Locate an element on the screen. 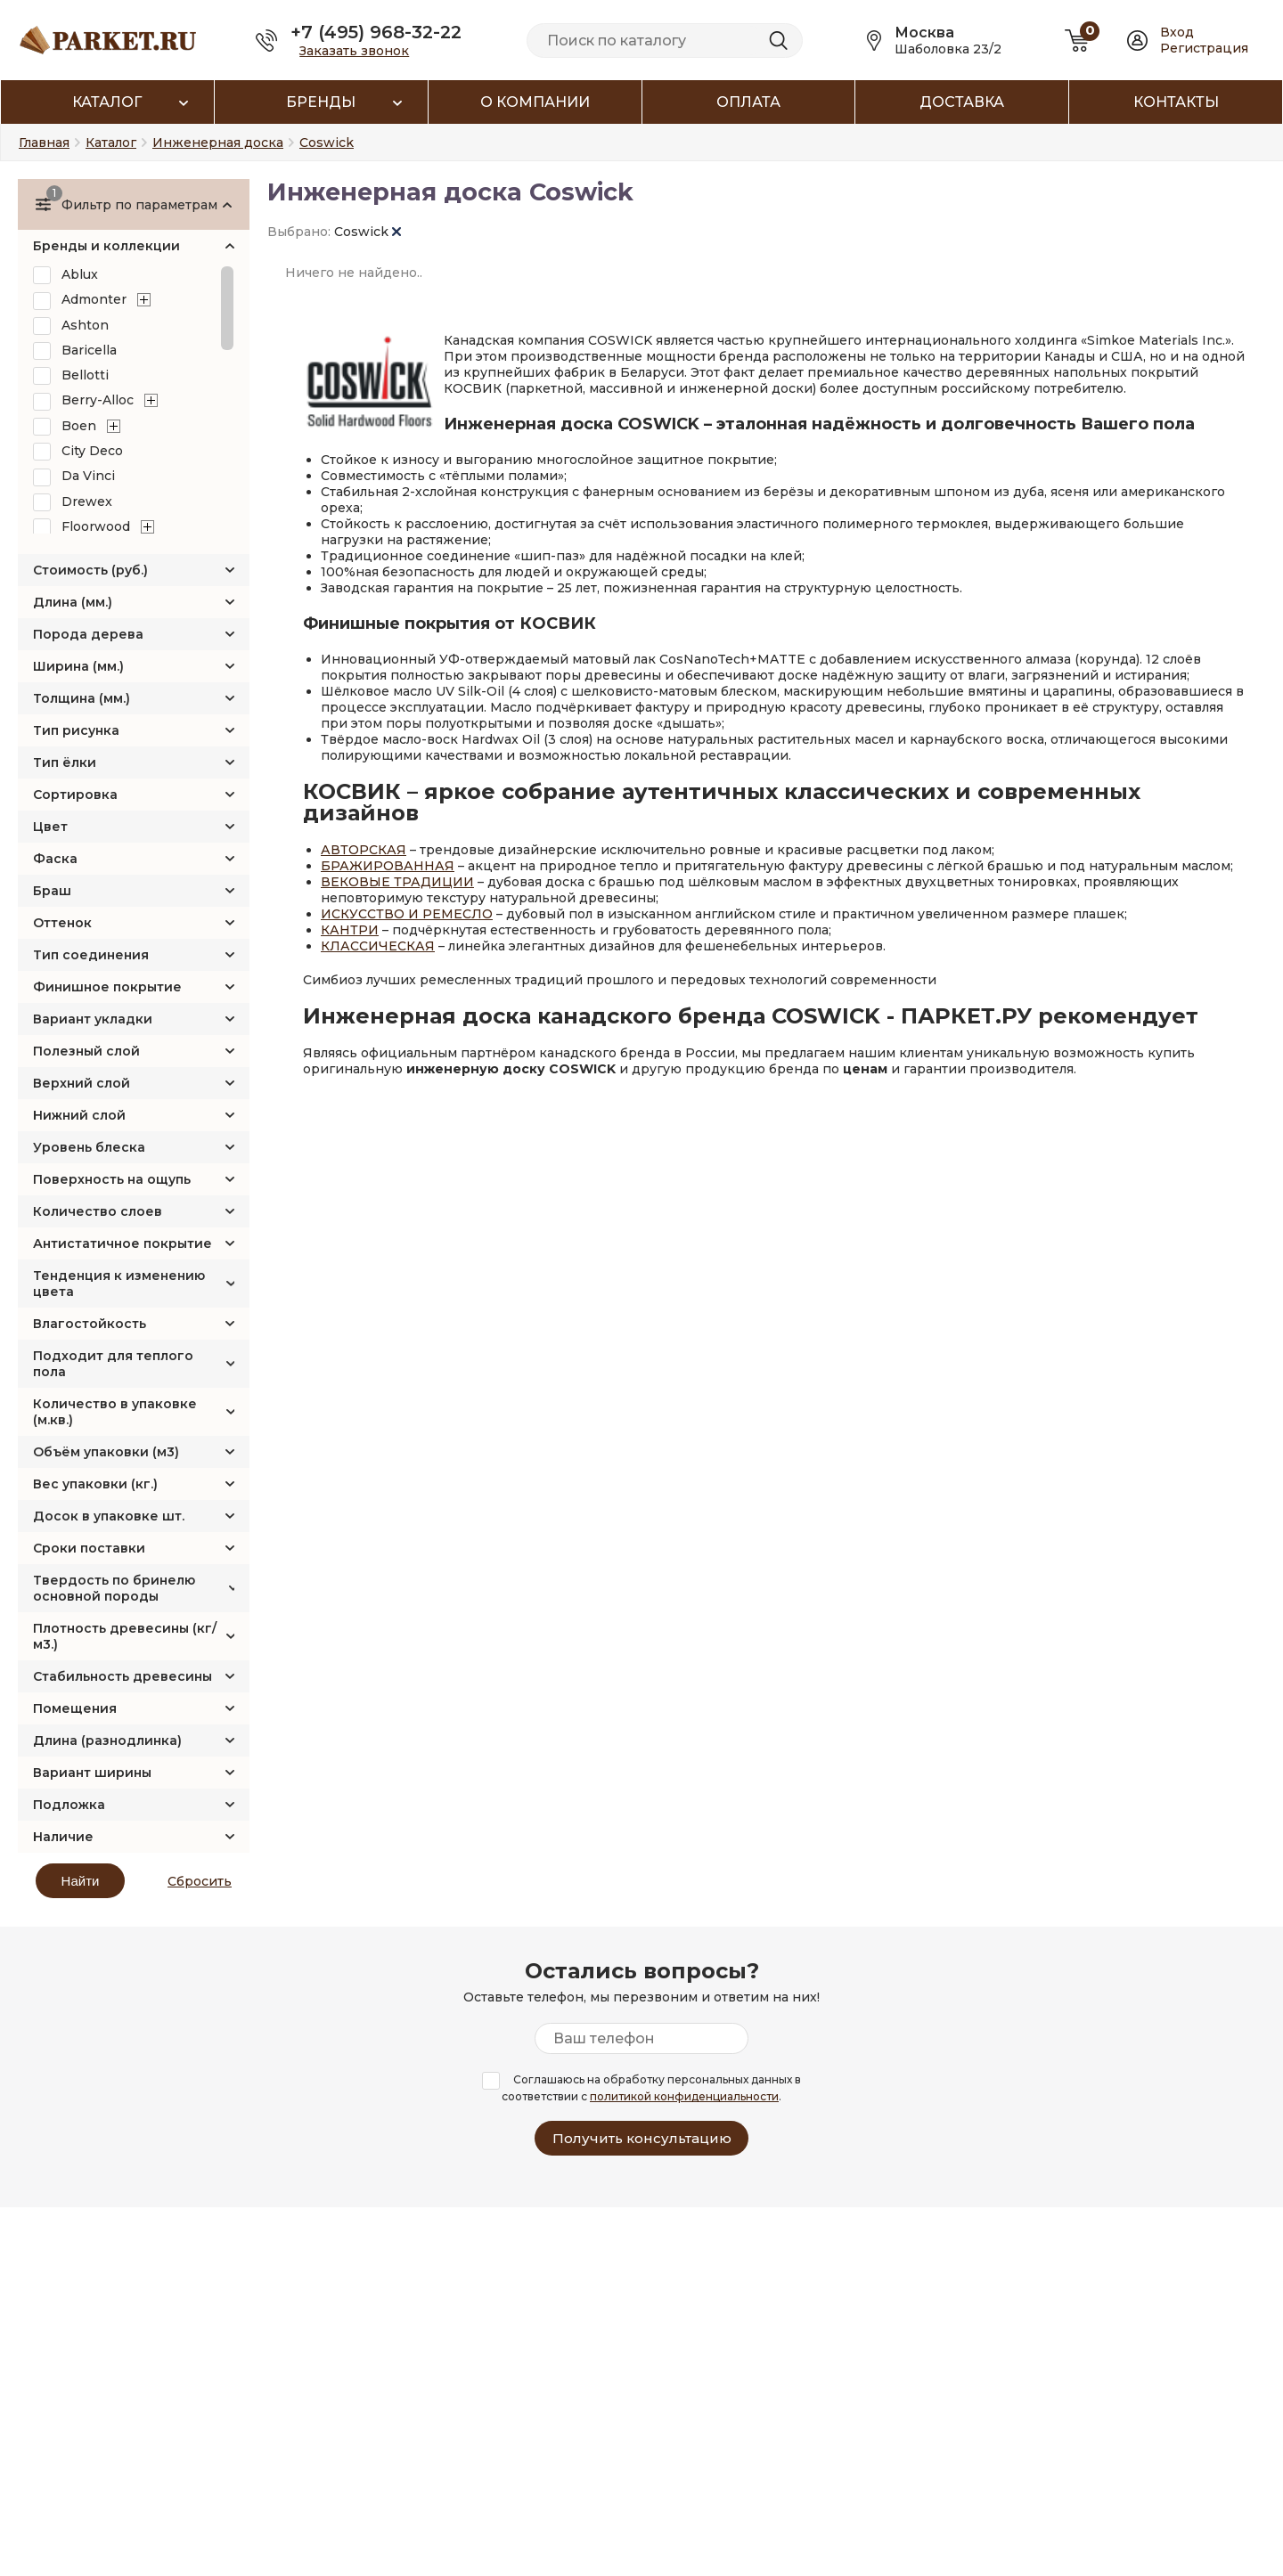  ИСКУССТВО И РЕМЕСЛО is located at coordinates (407, 914).